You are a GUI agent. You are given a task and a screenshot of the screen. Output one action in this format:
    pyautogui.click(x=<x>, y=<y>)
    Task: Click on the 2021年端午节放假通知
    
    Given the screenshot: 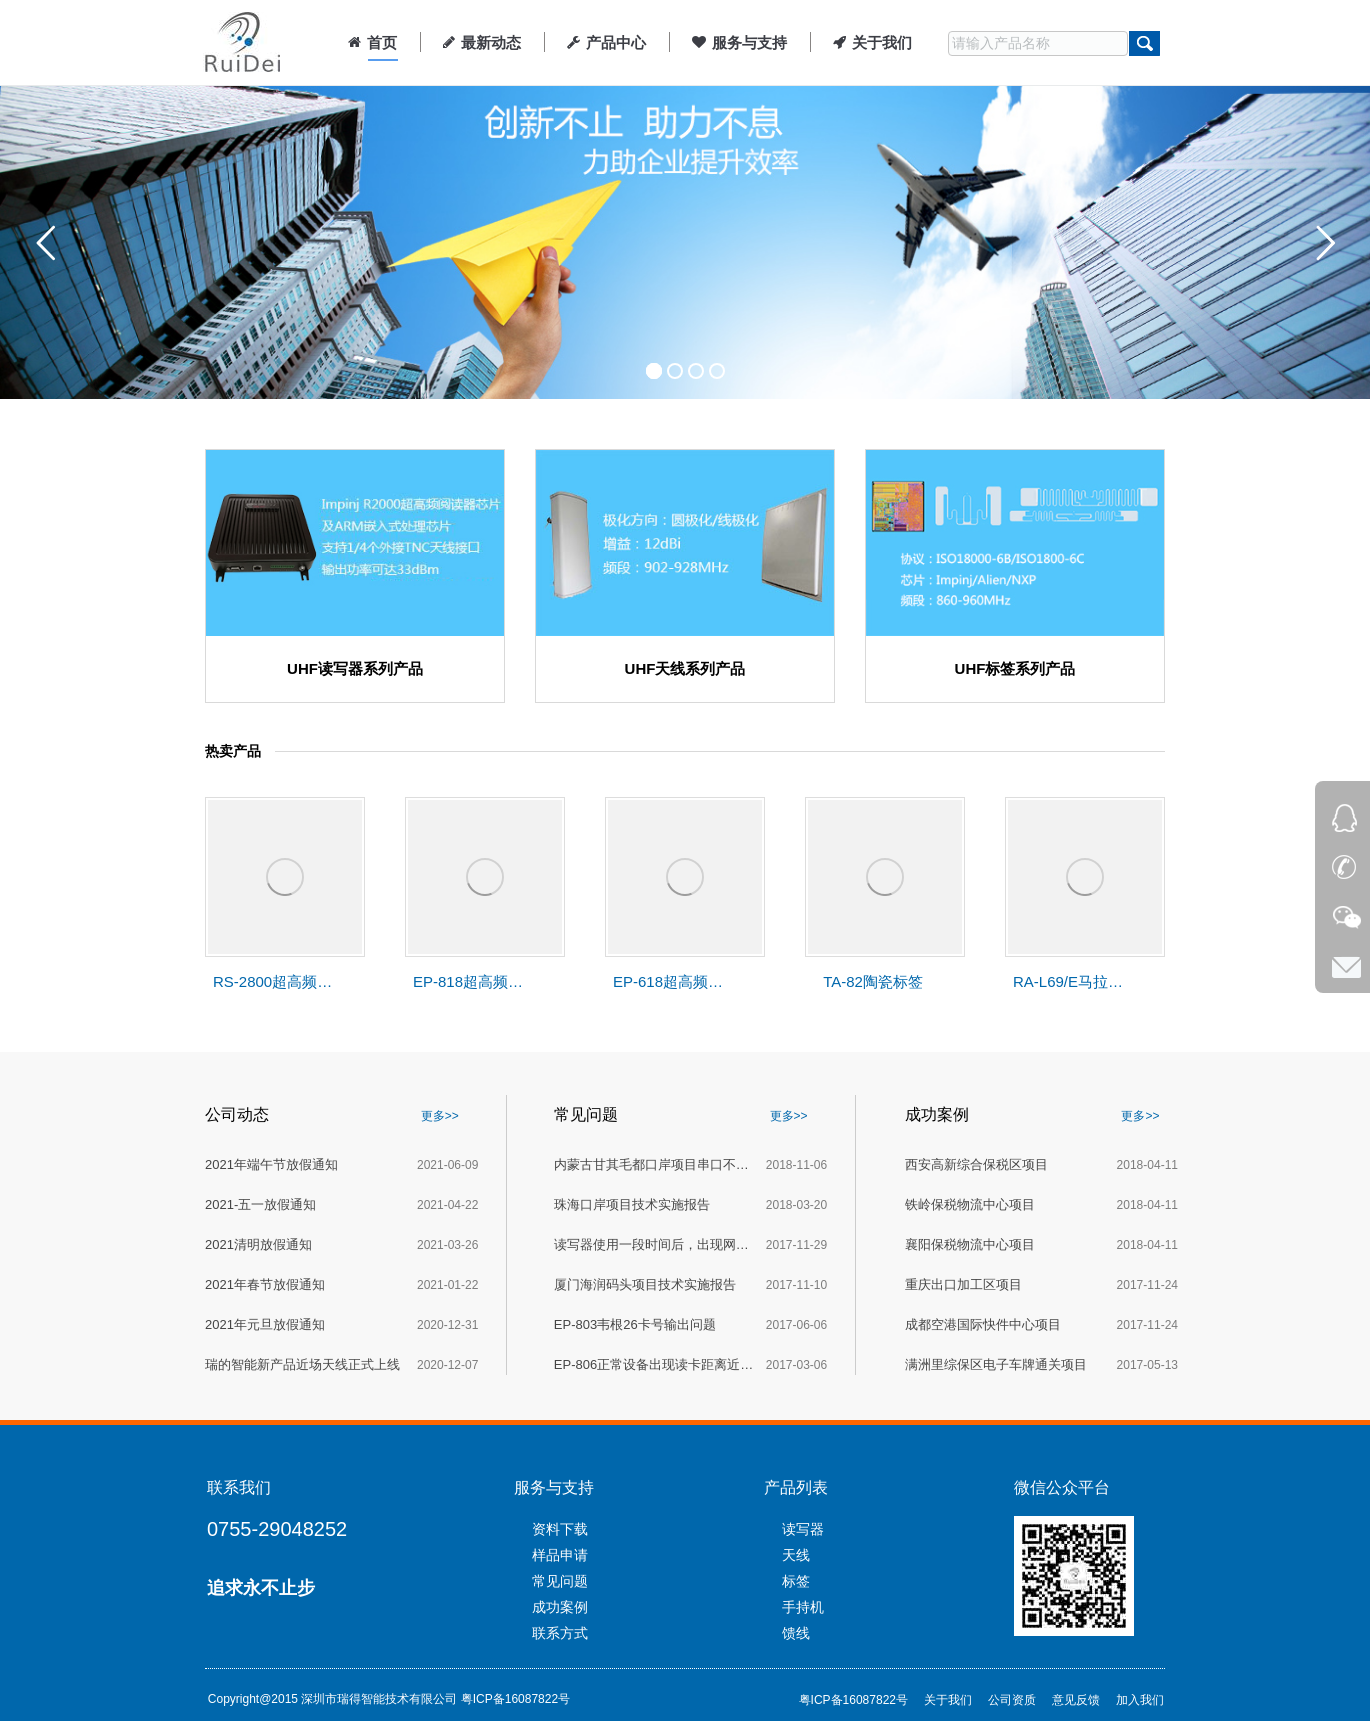 What is the action you would take?
    pyautogui.click(x=271, y=1164)
    